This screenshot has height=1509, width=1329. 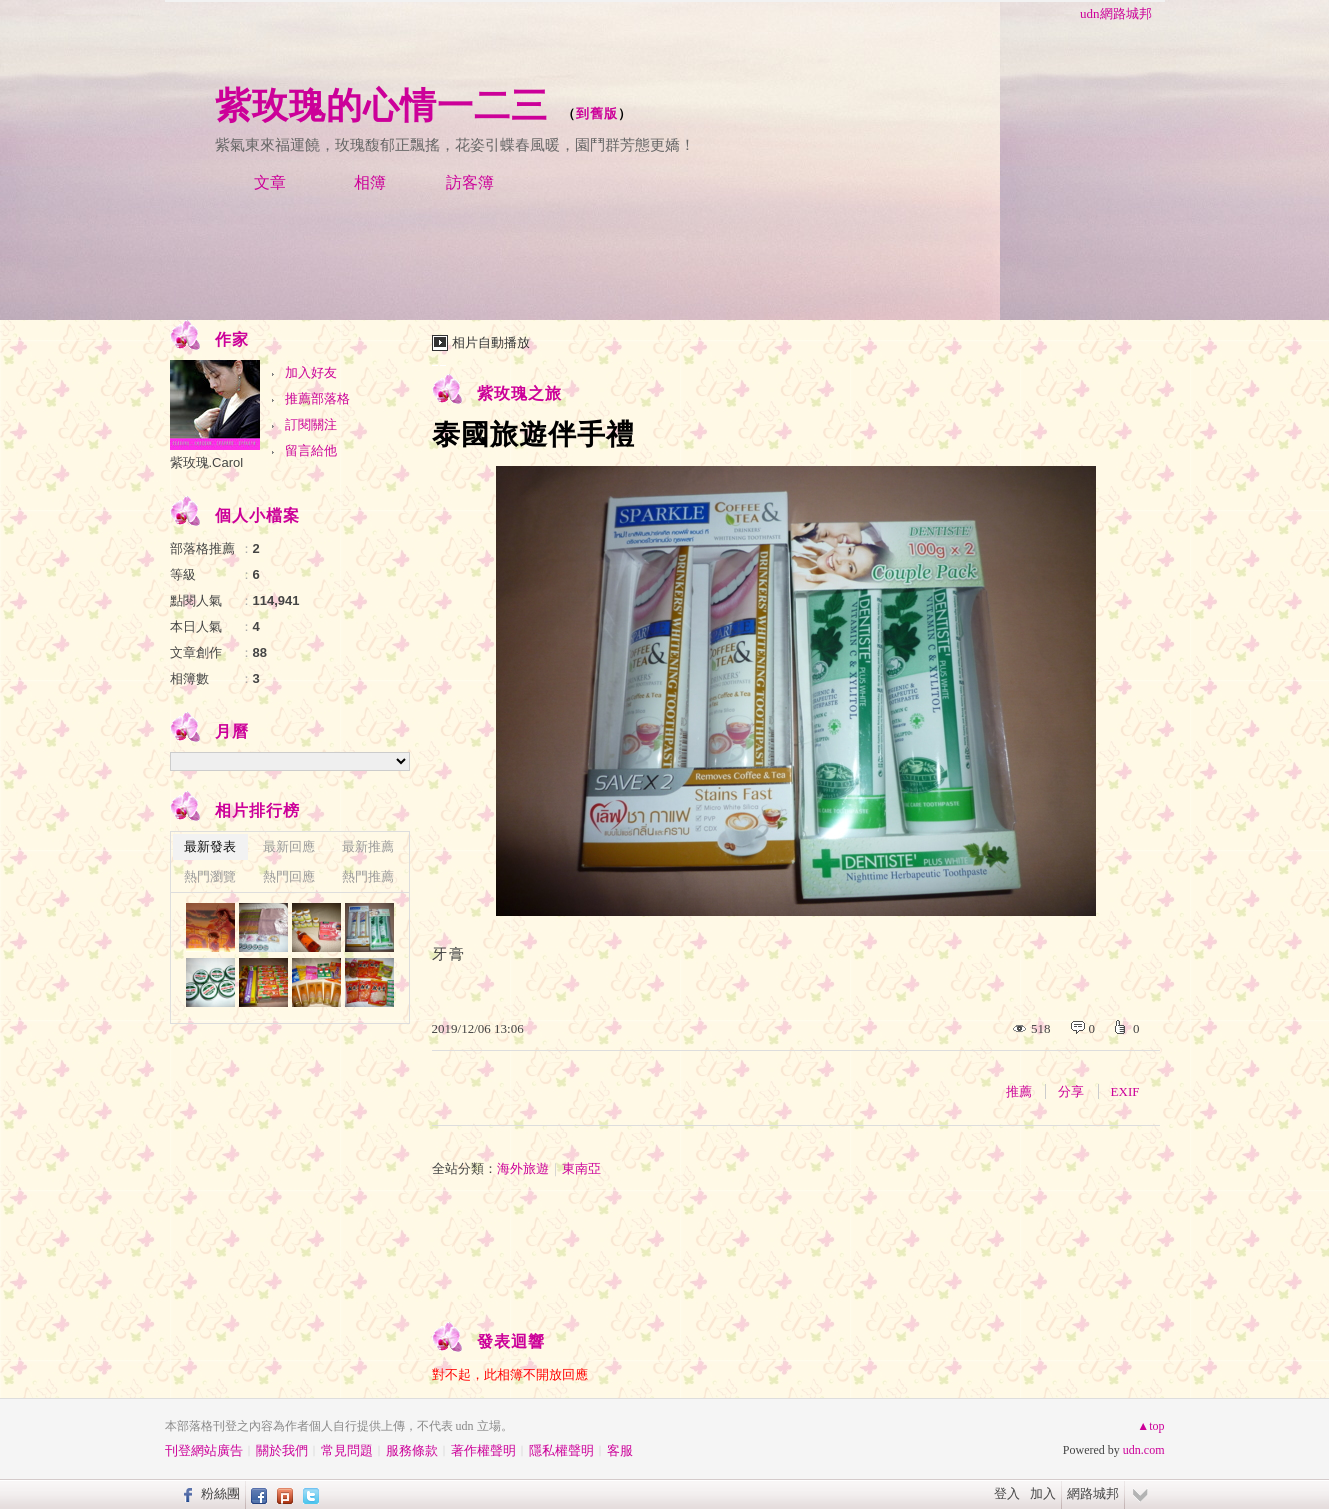 I want to click on 文章, so click(x=270, y=182).